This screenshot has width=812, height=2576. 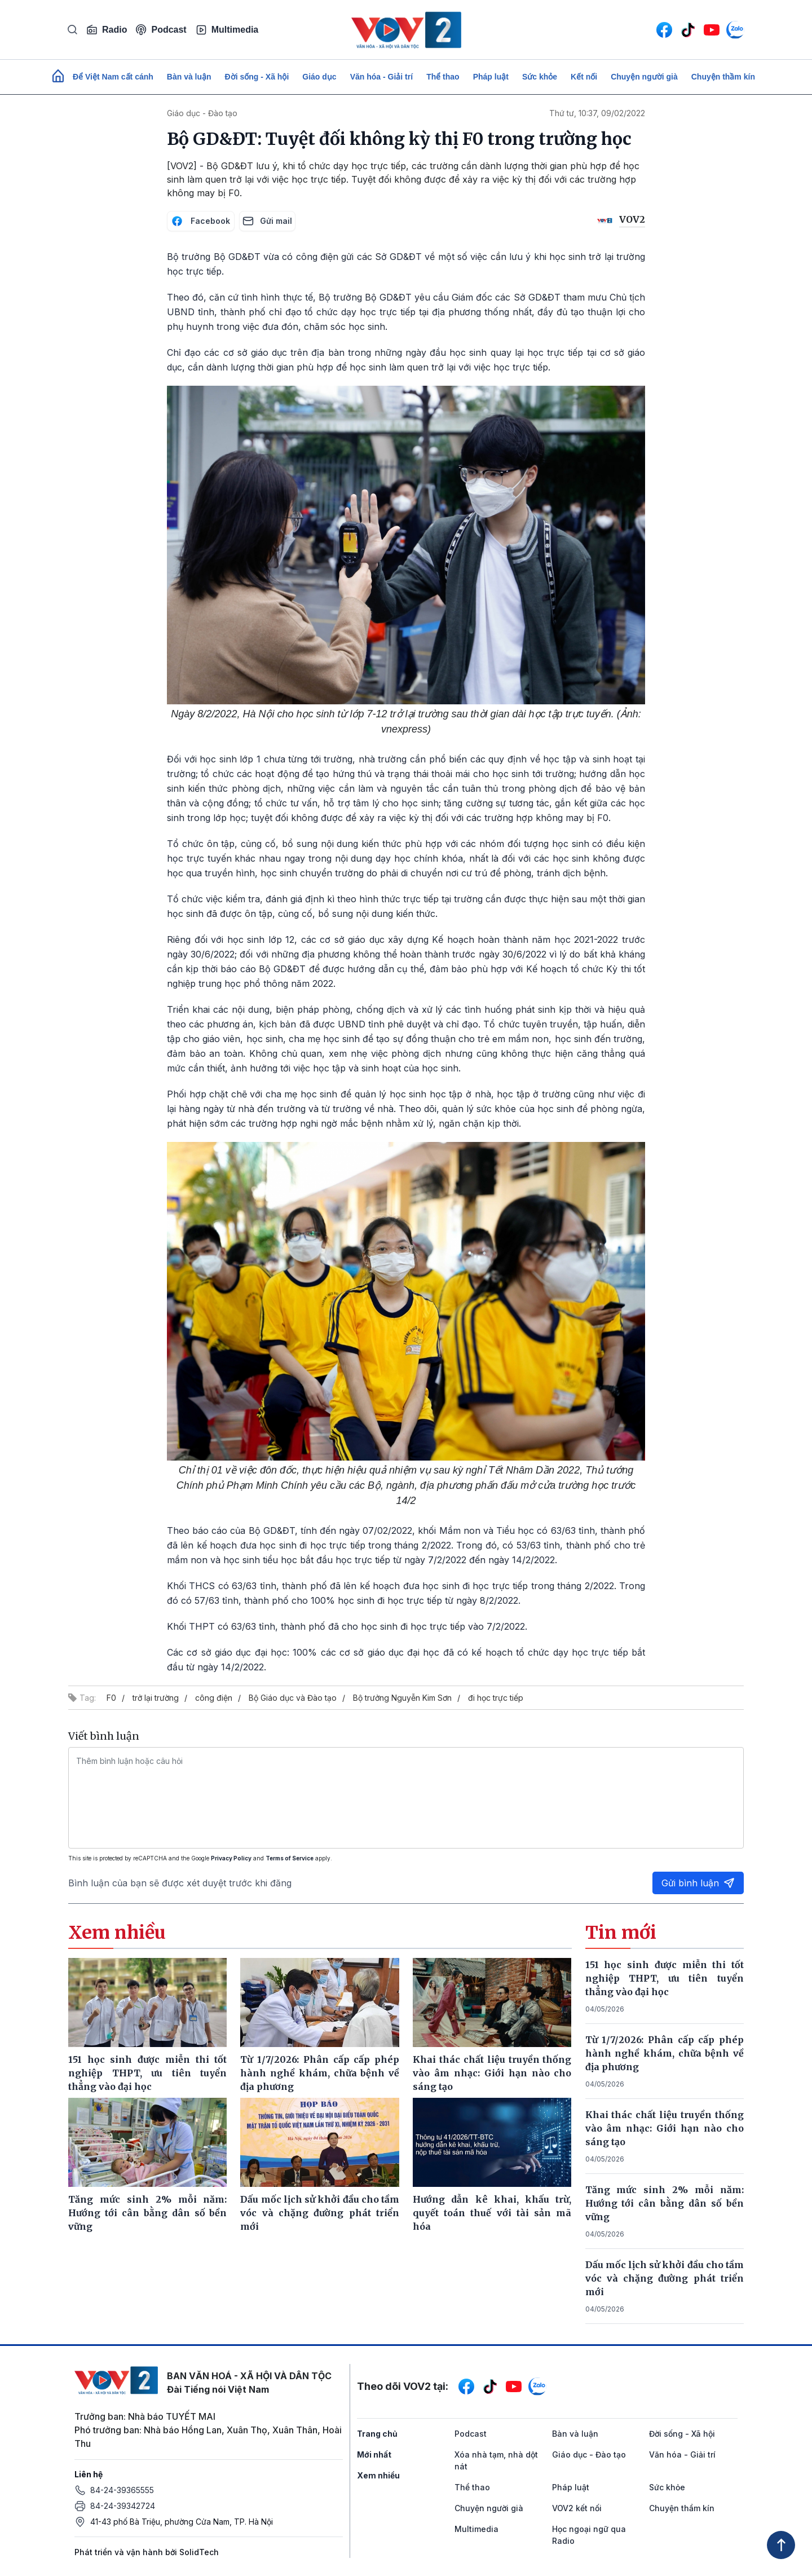 I want to click on Dấu mốc lịch sử khởi đầu cho tầm vóc và chặng đường phát triển mới, so click(x=664, y=2278).